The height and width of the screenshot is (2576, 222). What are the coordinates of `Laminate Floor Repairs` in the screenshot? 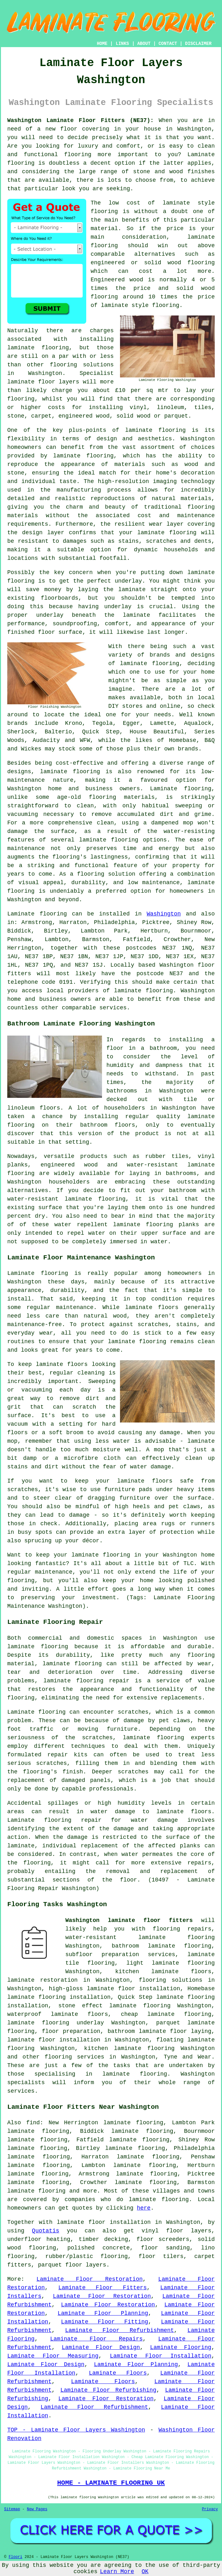 It's located at (96, 2339).